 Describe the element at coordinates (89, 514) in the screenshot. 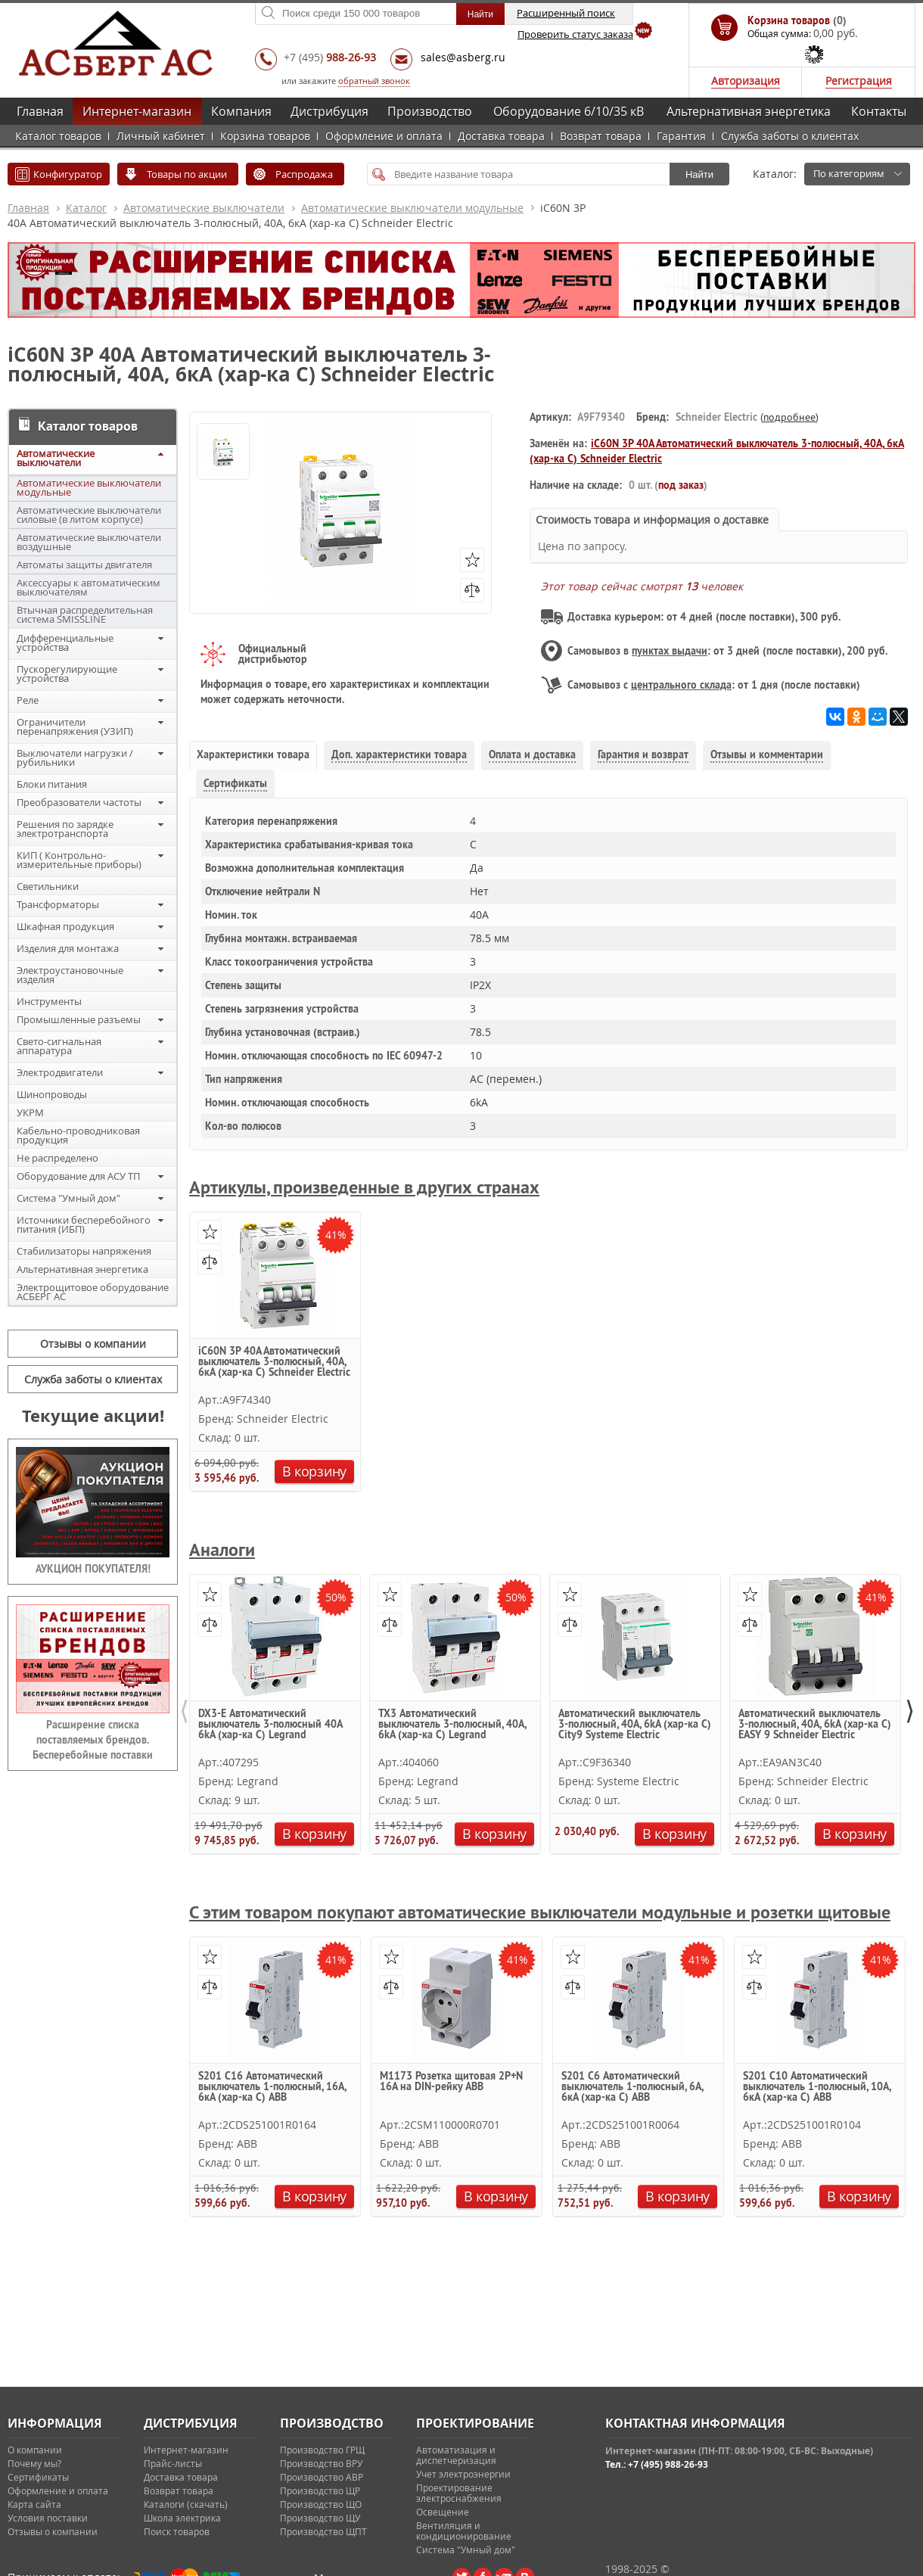

I see `Автоматические выключатели силовые (в литом корпусе)` at that location.